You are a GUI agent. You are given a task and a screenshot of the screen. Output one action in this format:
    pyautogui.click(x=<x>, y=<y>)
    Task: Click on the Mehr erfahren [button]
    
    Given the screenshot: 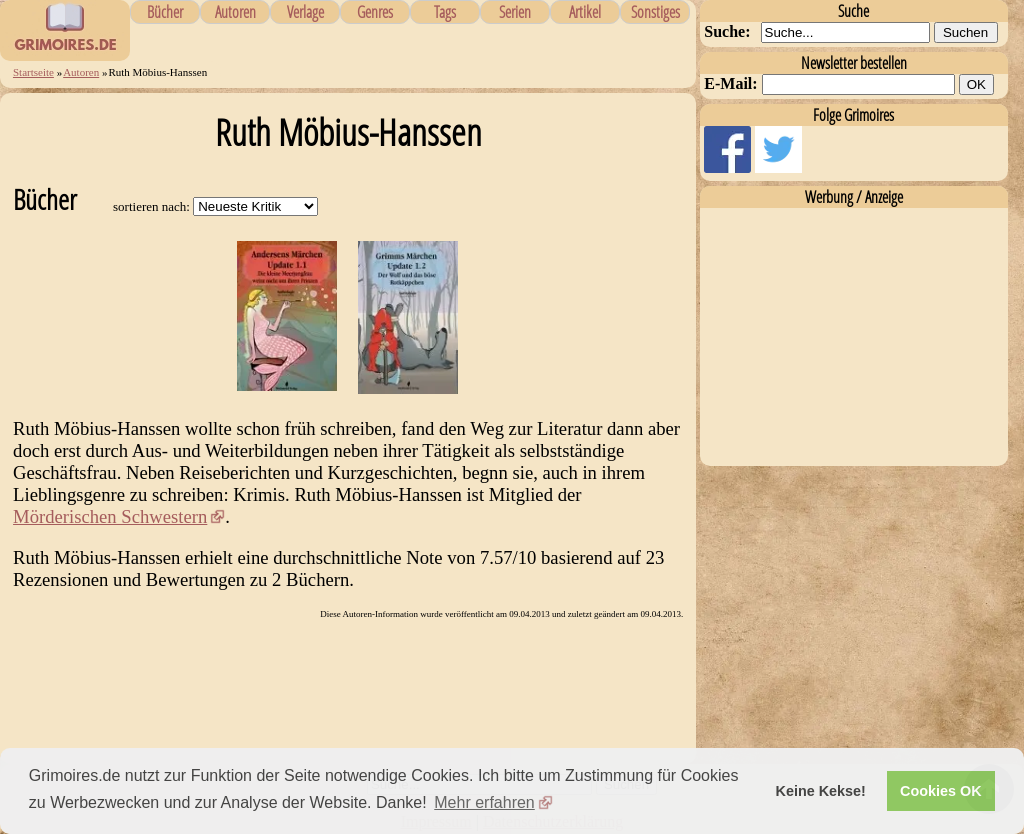 What is the action you would take?
    pyautogui.click(x=484, y=802)
    